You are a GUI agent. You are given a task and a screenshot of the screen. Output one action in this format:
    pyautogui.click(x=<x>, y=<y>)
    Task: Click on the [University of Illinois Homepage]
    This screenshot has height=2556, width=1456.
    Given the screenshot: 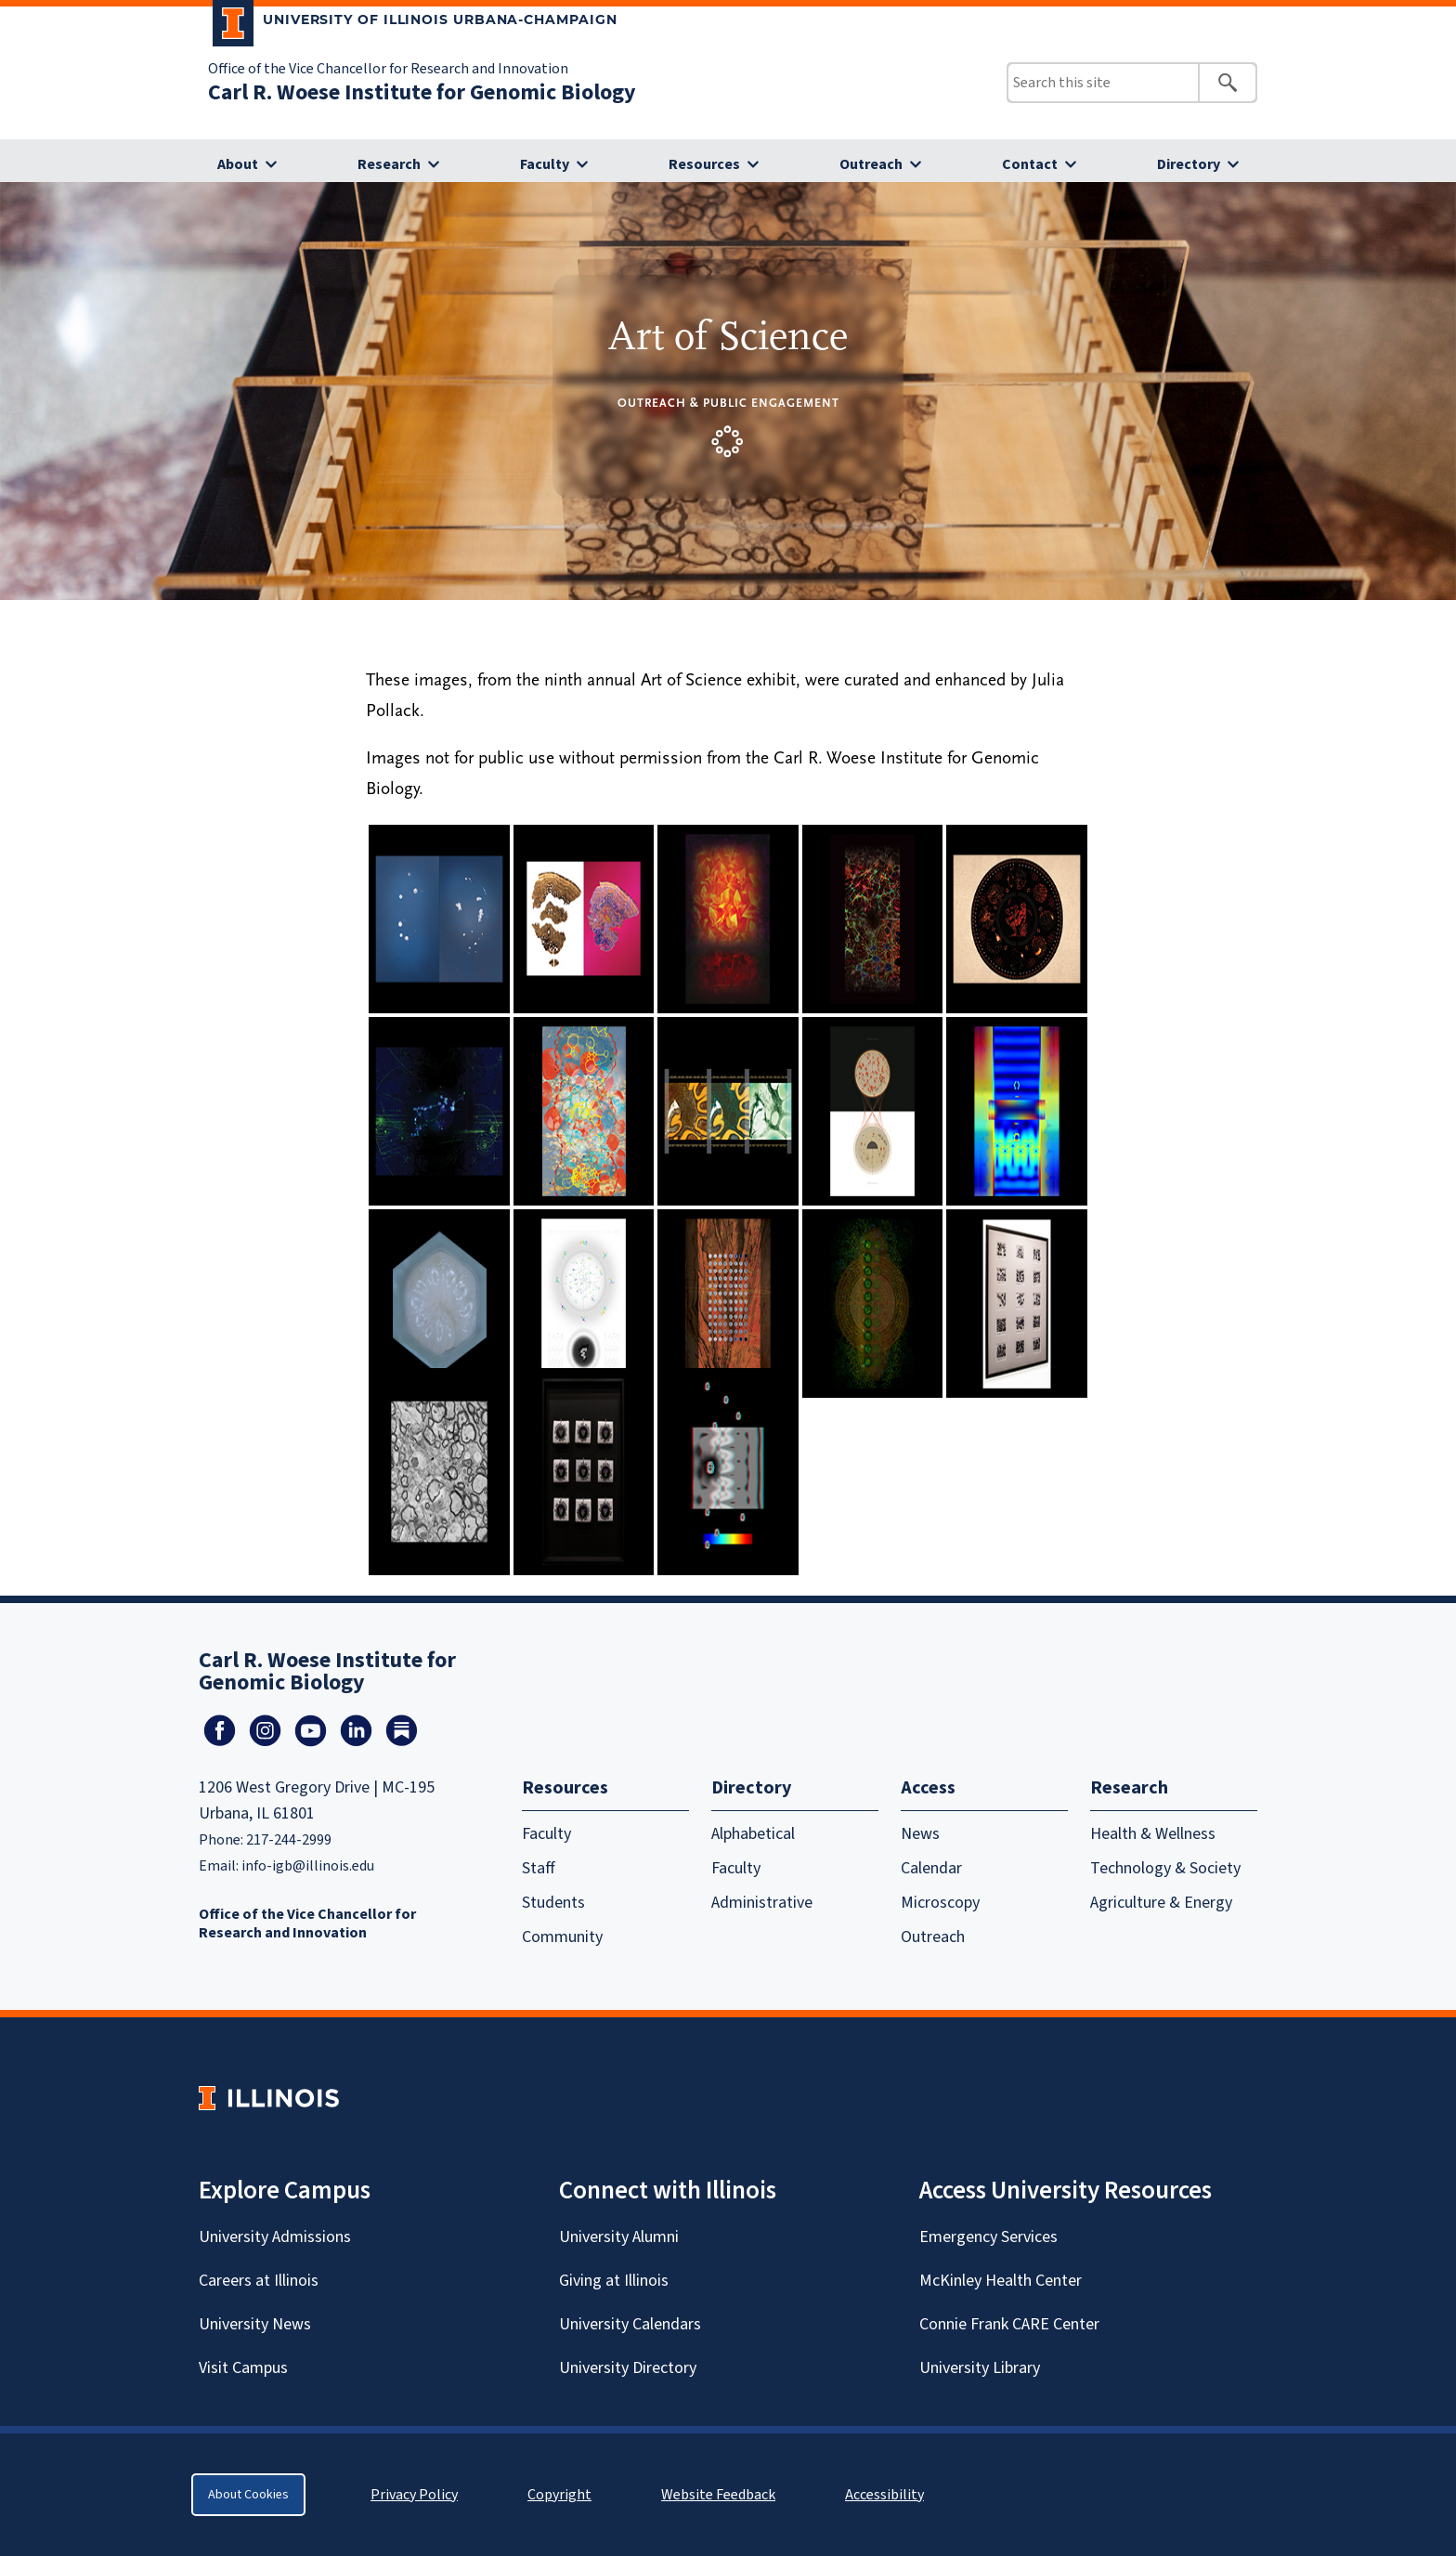 What is the action you would take?
    pyautogui.click(x=269, y=2098)
    